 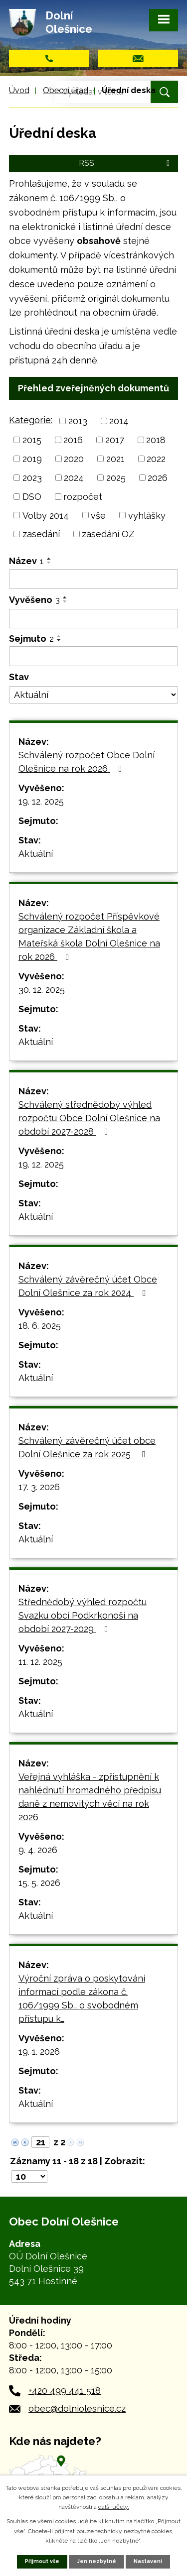 What do you see at coordinates (19, 90) in the screenshot?
I see `Úvod` at bounding box center [19, 90].